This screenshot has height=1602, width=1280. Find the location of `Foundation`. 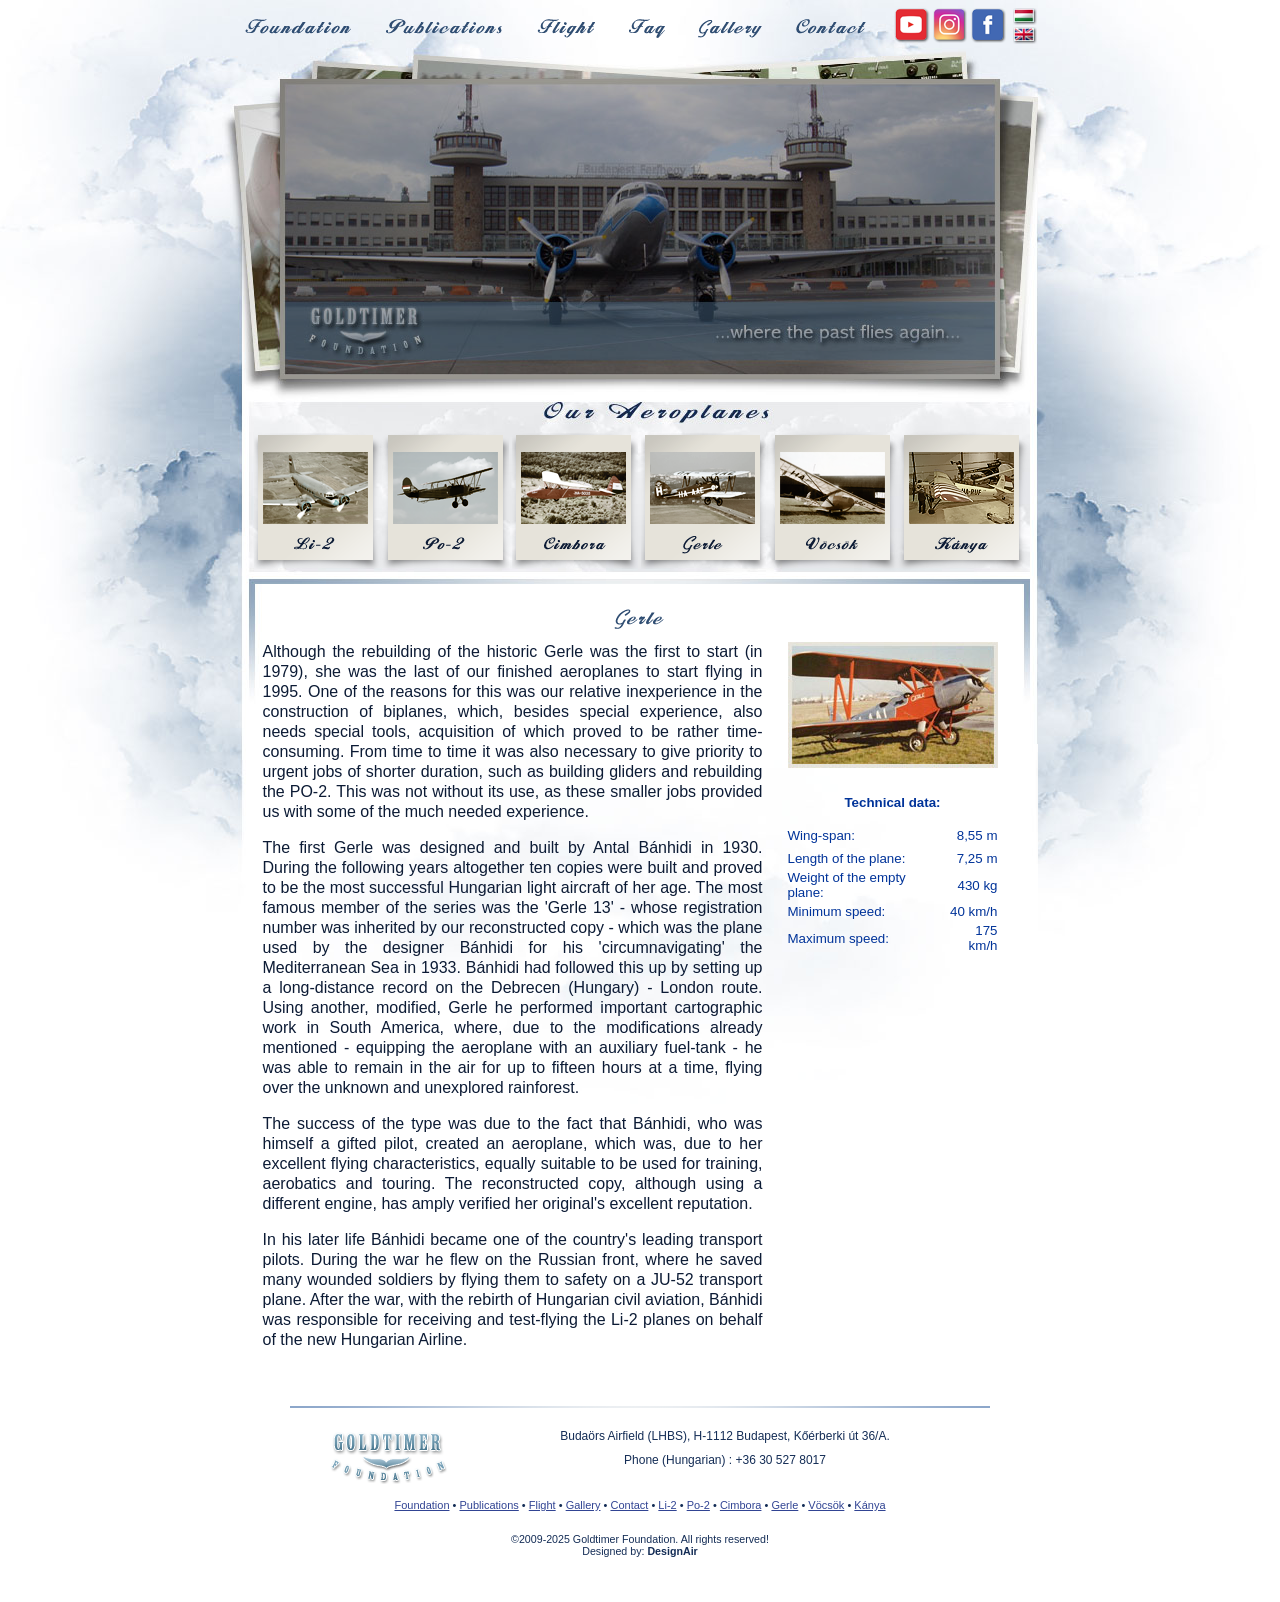

Foundation is located at coordinates (421, 1505).